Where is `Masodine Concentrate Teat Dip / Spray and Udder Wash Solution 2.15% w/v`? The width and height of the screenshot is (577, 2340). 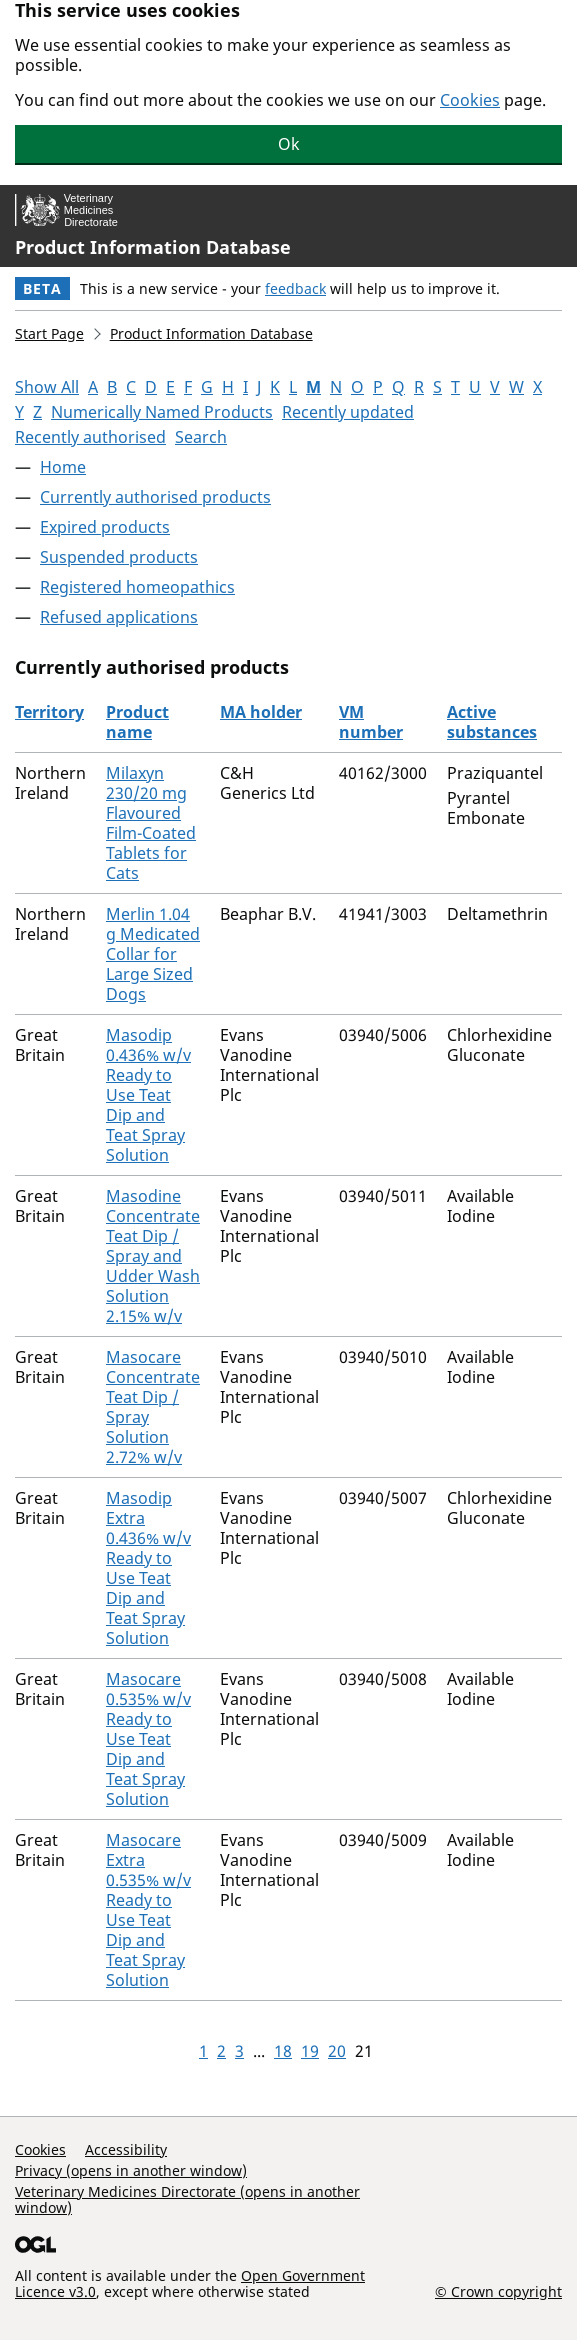
Masodine Concentrate Teat Dip / Spray and Udder Wash Solution 2.15% w/v is located at coordinates (153, 1256).